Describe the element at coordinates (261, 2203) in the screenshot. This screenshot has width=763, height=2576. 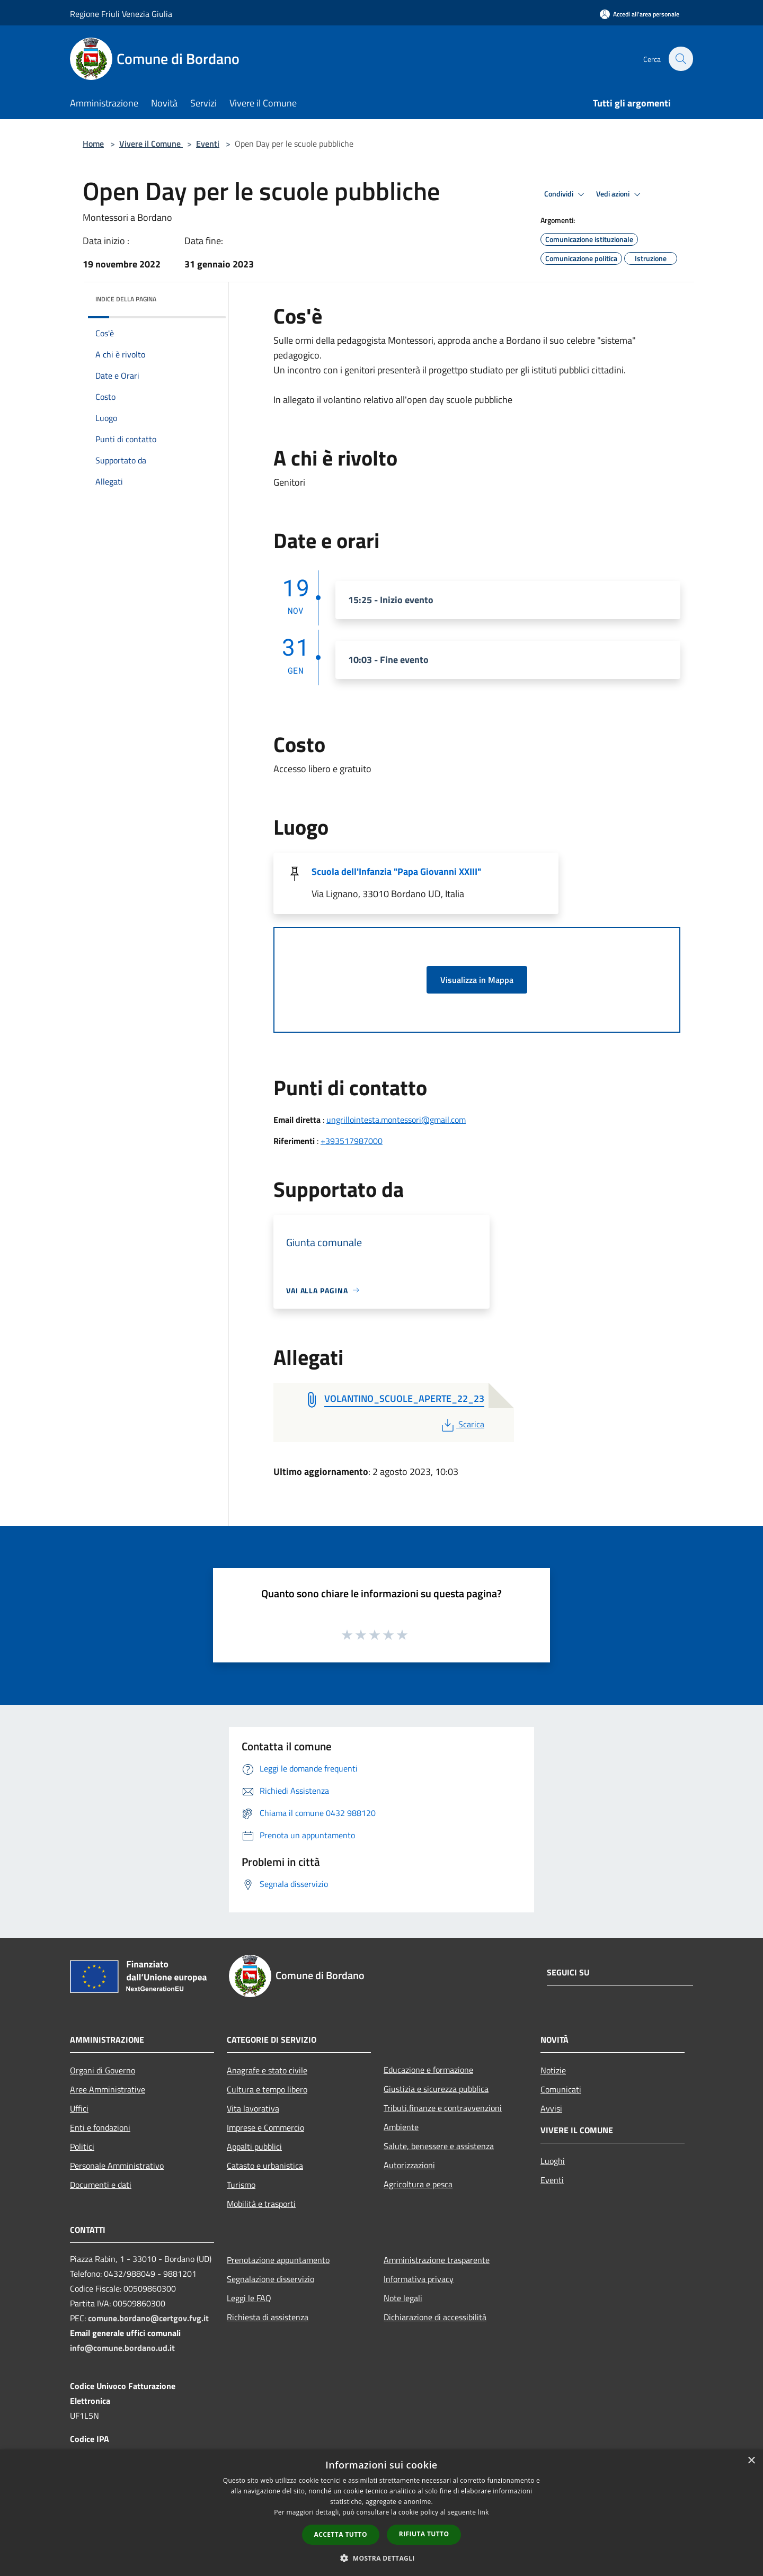
I see `Mobilità e trasporti` at that location.